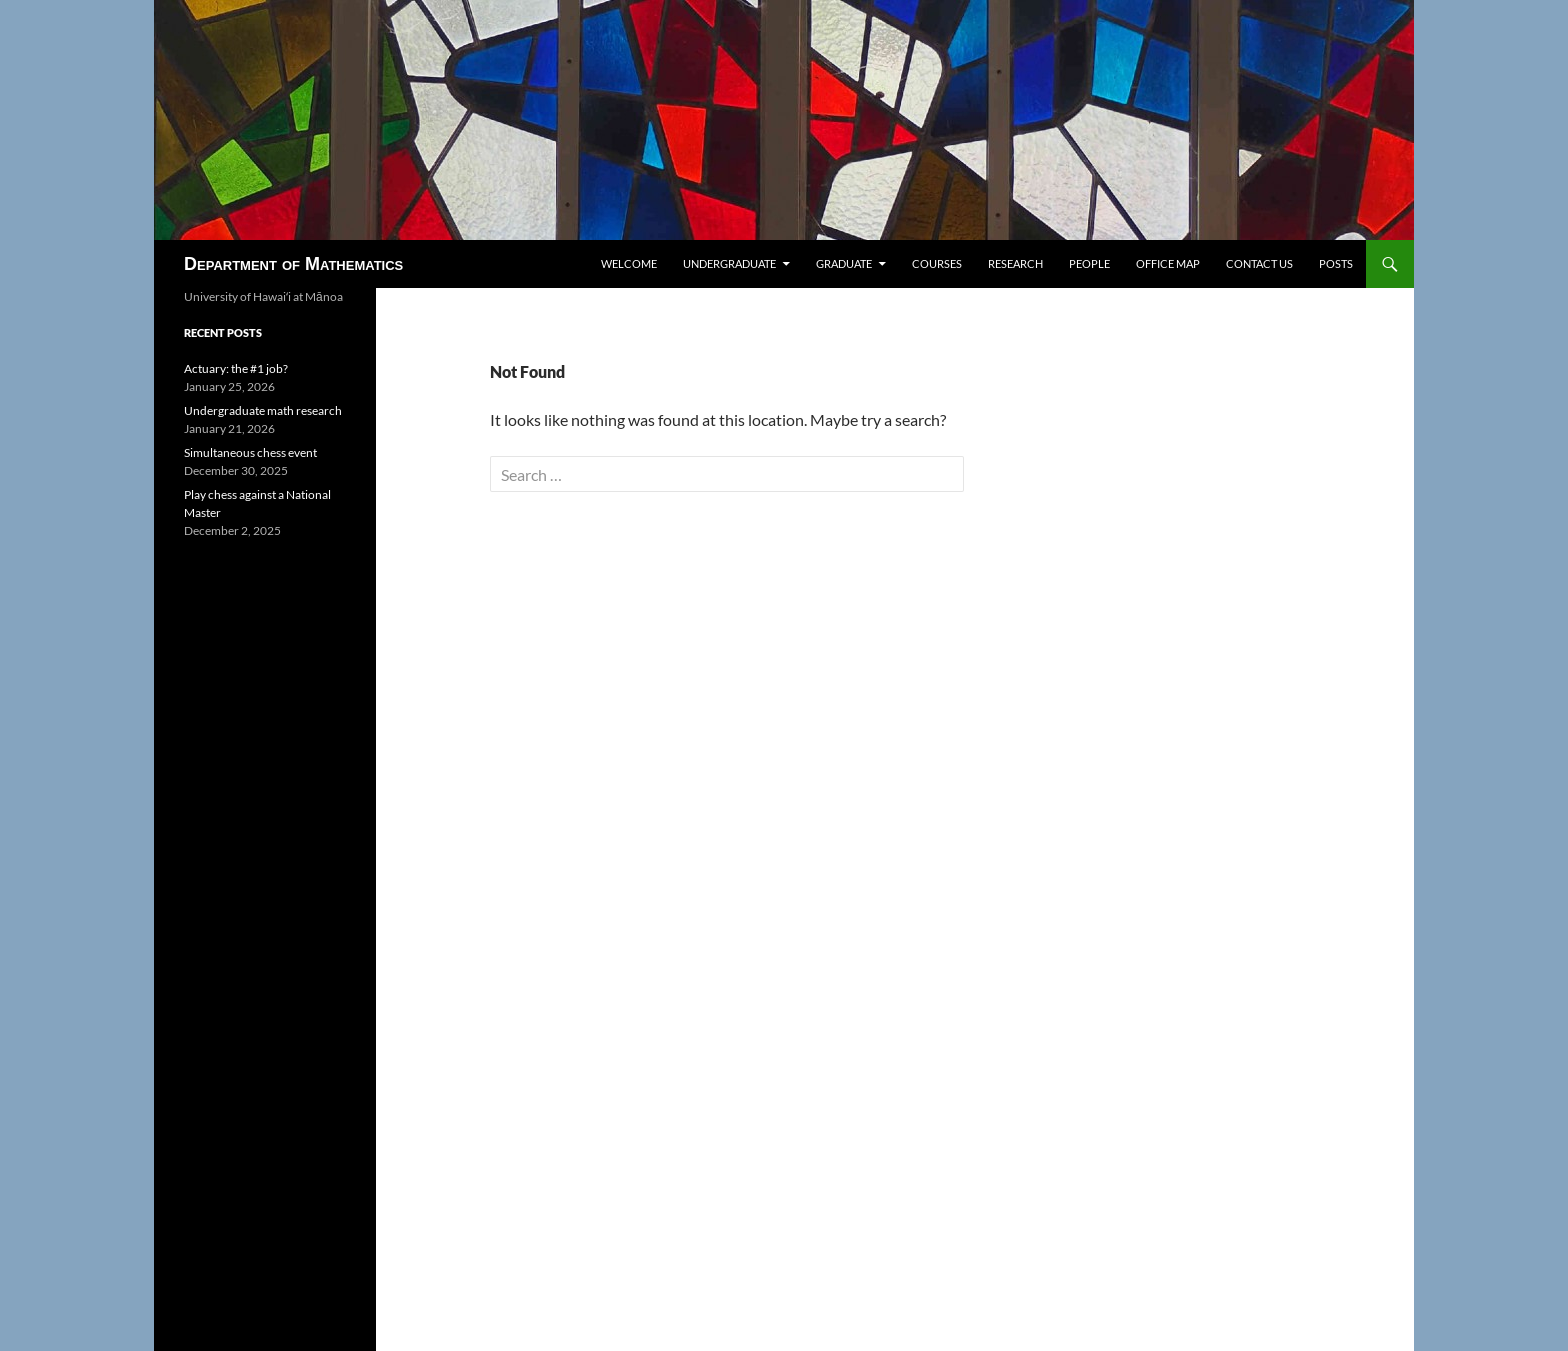 Image resolution: width=1568 pixels, height=1351 pixels. Describe the element at coordinates (844, 263) in the screenshot. I see `Graduate` at that location.